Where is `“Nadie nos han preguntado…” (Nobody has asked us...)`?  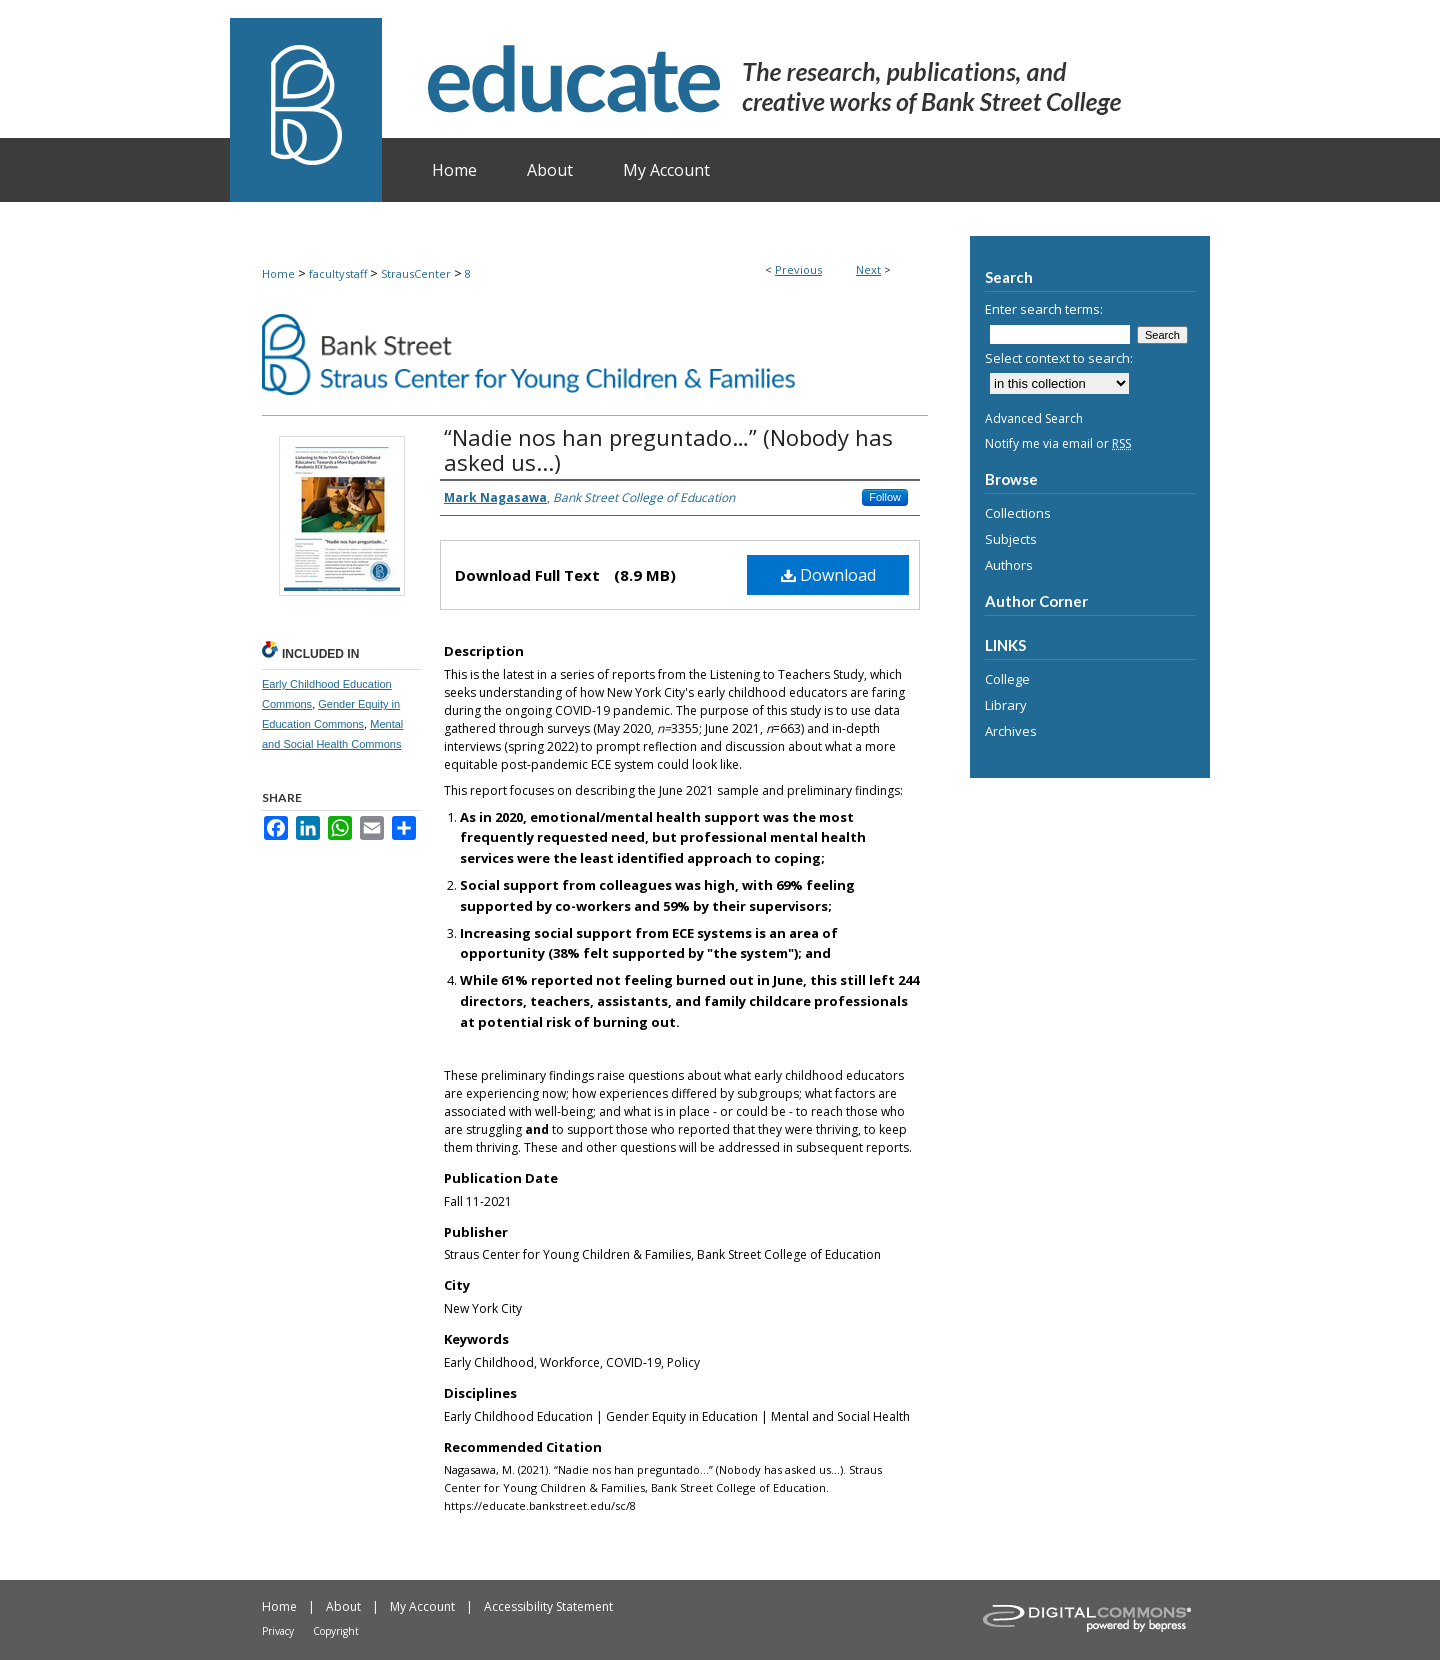
“Nadie nos han preguntado…” (Nobody has asked us...) is located at coordinates (668, 449).